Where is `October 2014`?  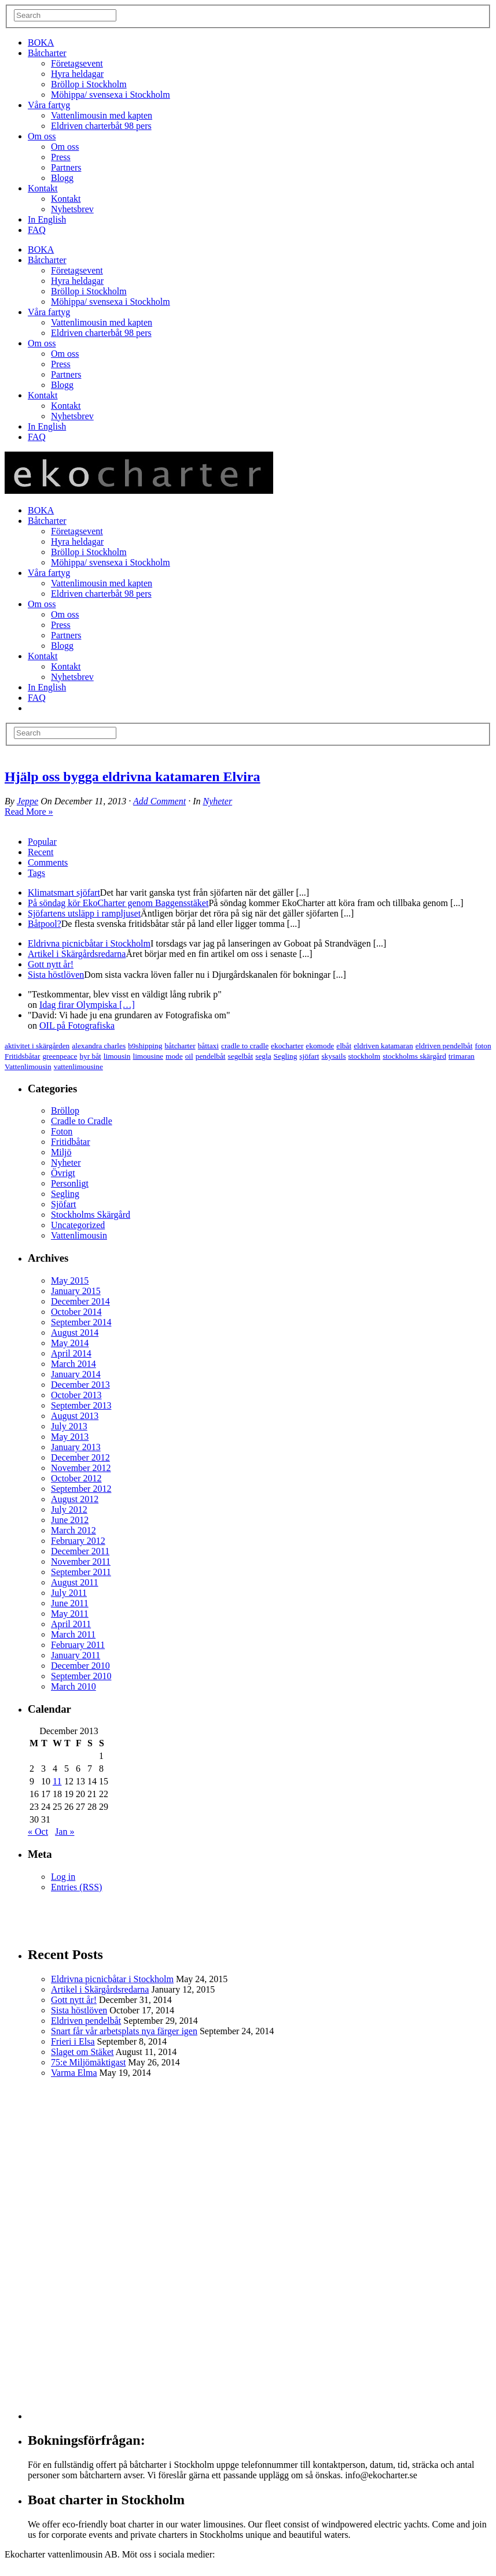 October 2014 is located at coordinates (76, 1312).